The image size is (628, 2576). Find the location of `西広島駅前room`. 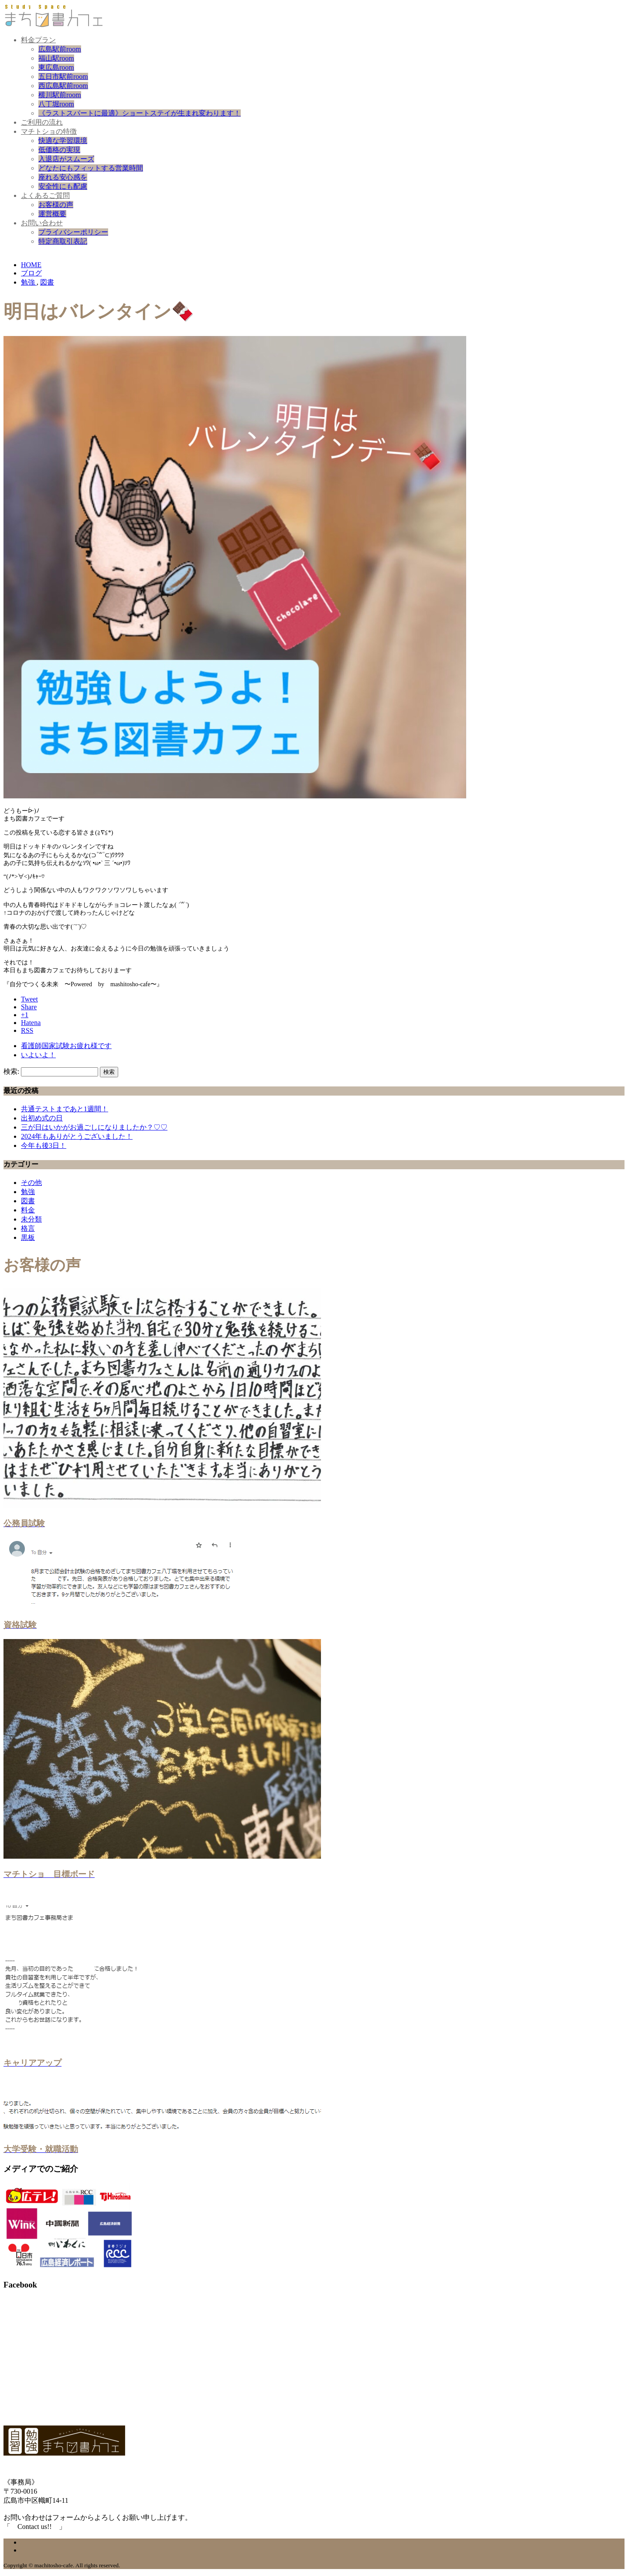

西広島駅前room is located at coordinates (63, 85).